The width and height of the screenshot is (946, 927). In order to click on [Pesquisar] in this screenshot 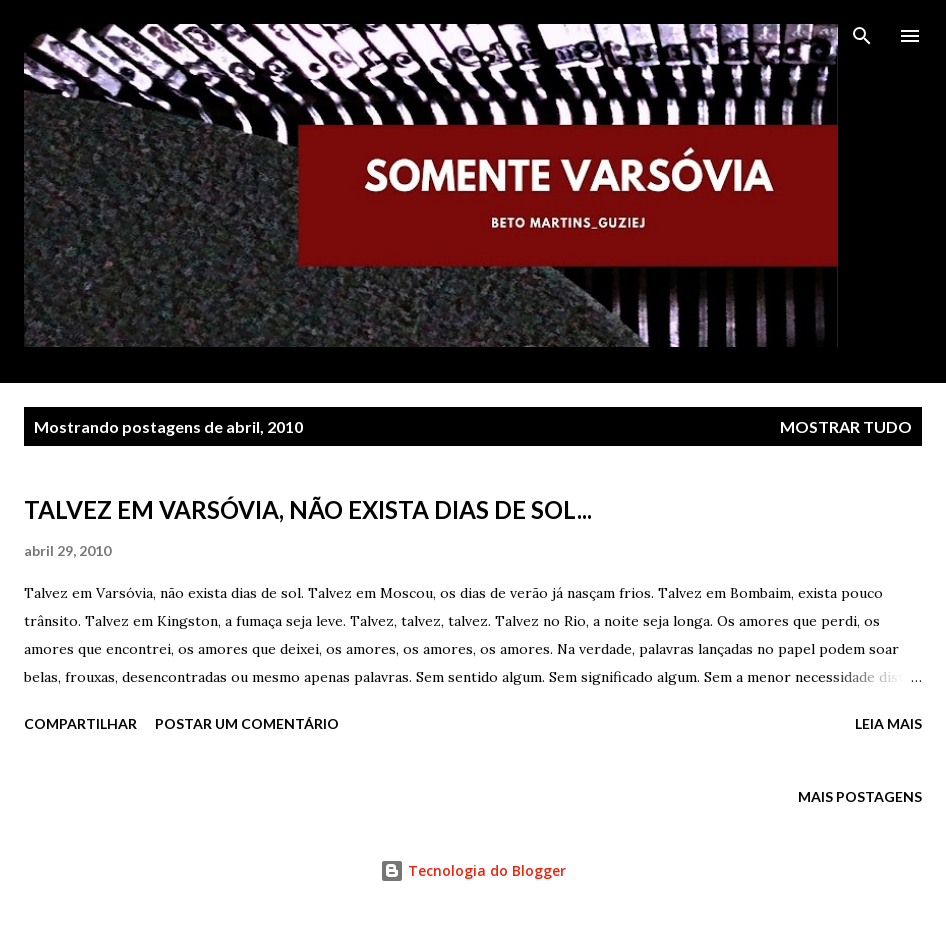, I will do `click(862, 36)`.